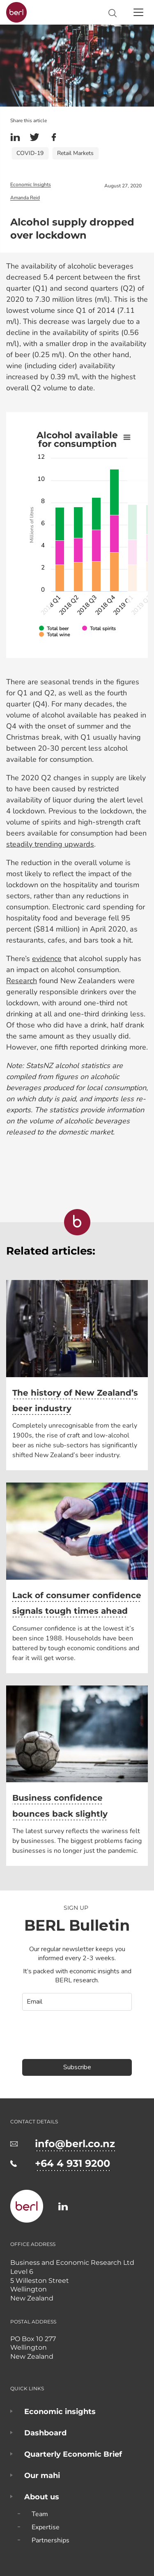  What do you see at coordinates (71, 2031) in the screenshot?
I see `[presentation]` at bounding box center [71, 2031].